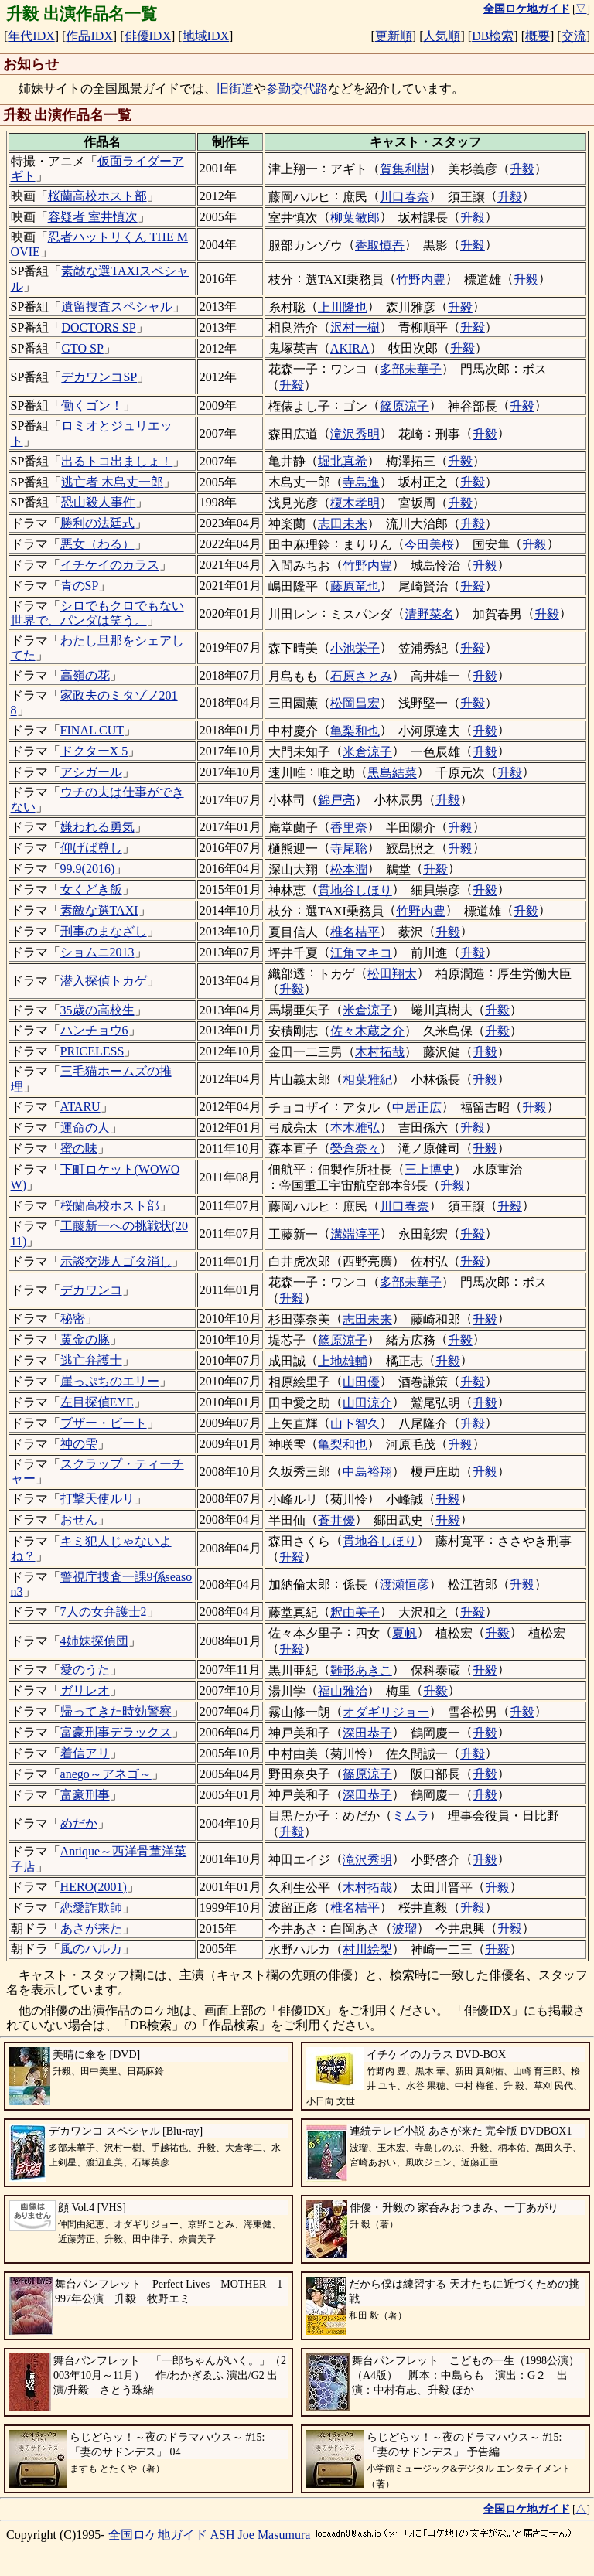 This screenshot has width=594, height=2576. What do you see at coordinates (92, 730) in the screenshot?
I see `FINAL CUT` at bounding box center [92, 730].